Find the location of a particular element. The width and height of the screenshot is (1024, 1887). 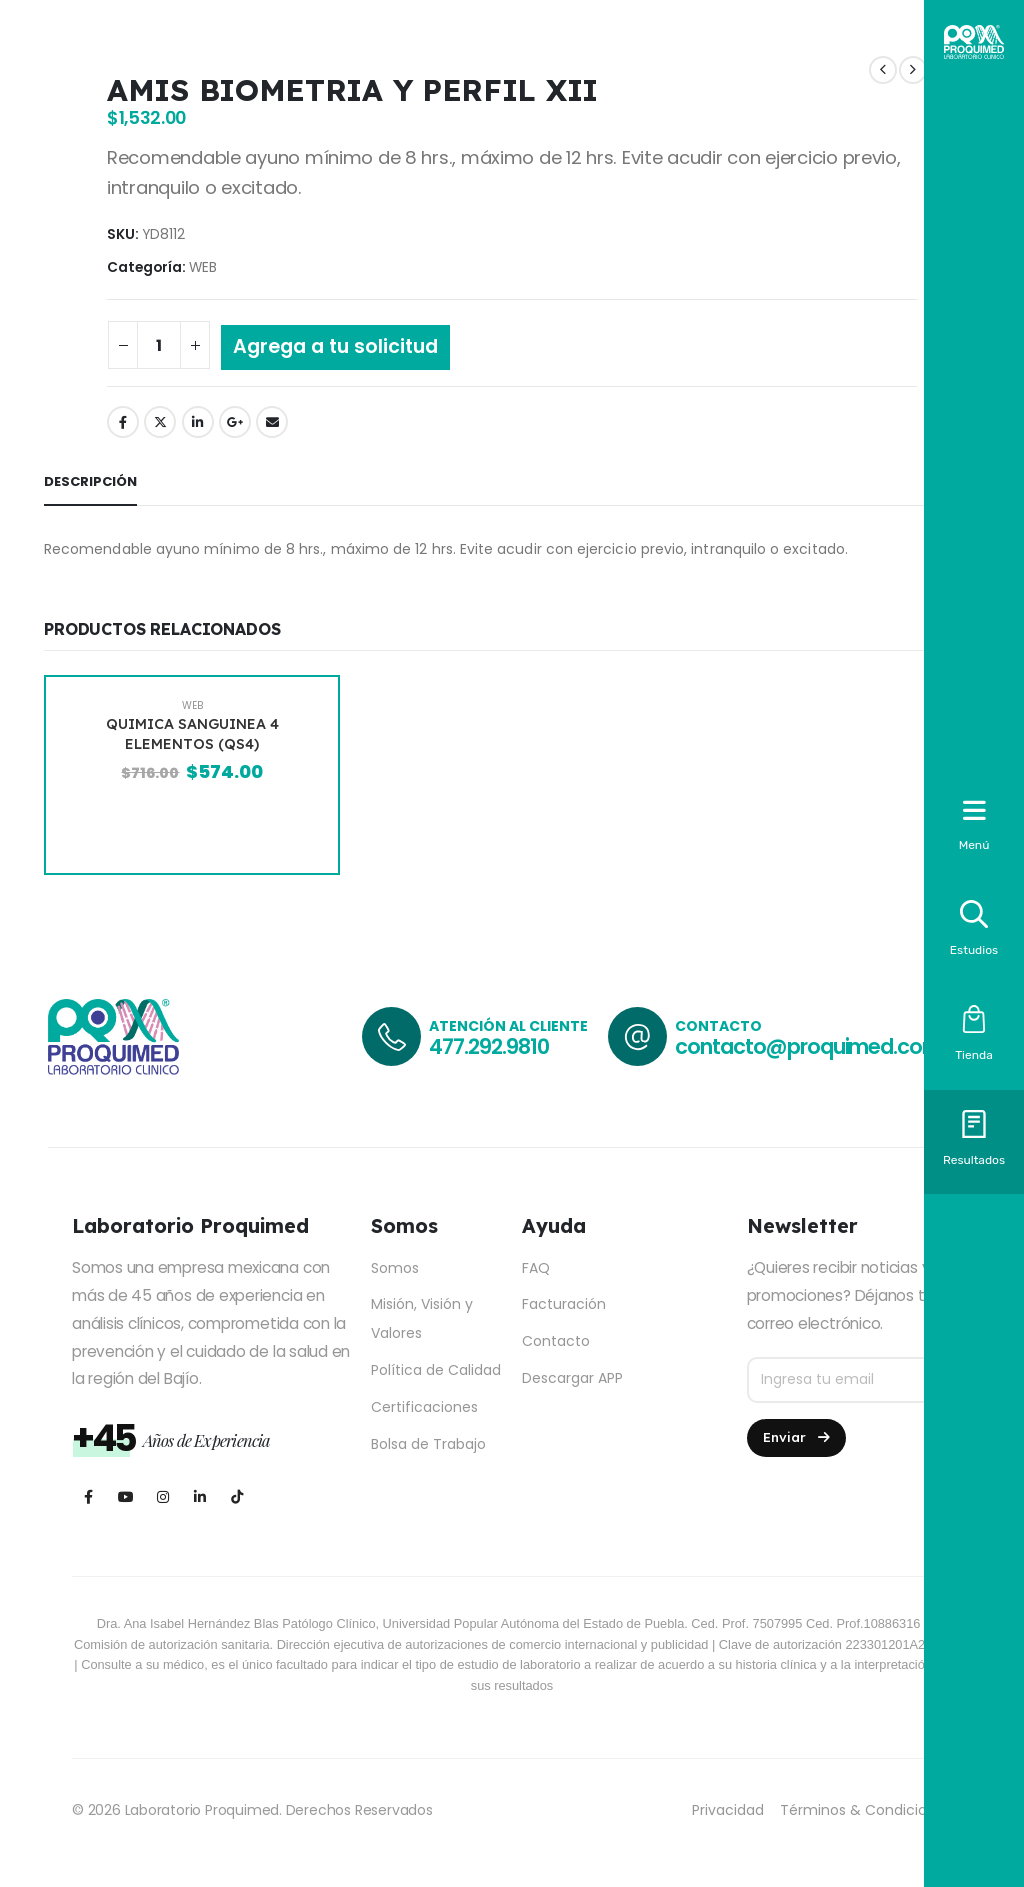

477.292.9810 is located at coordinates (488, 1046).